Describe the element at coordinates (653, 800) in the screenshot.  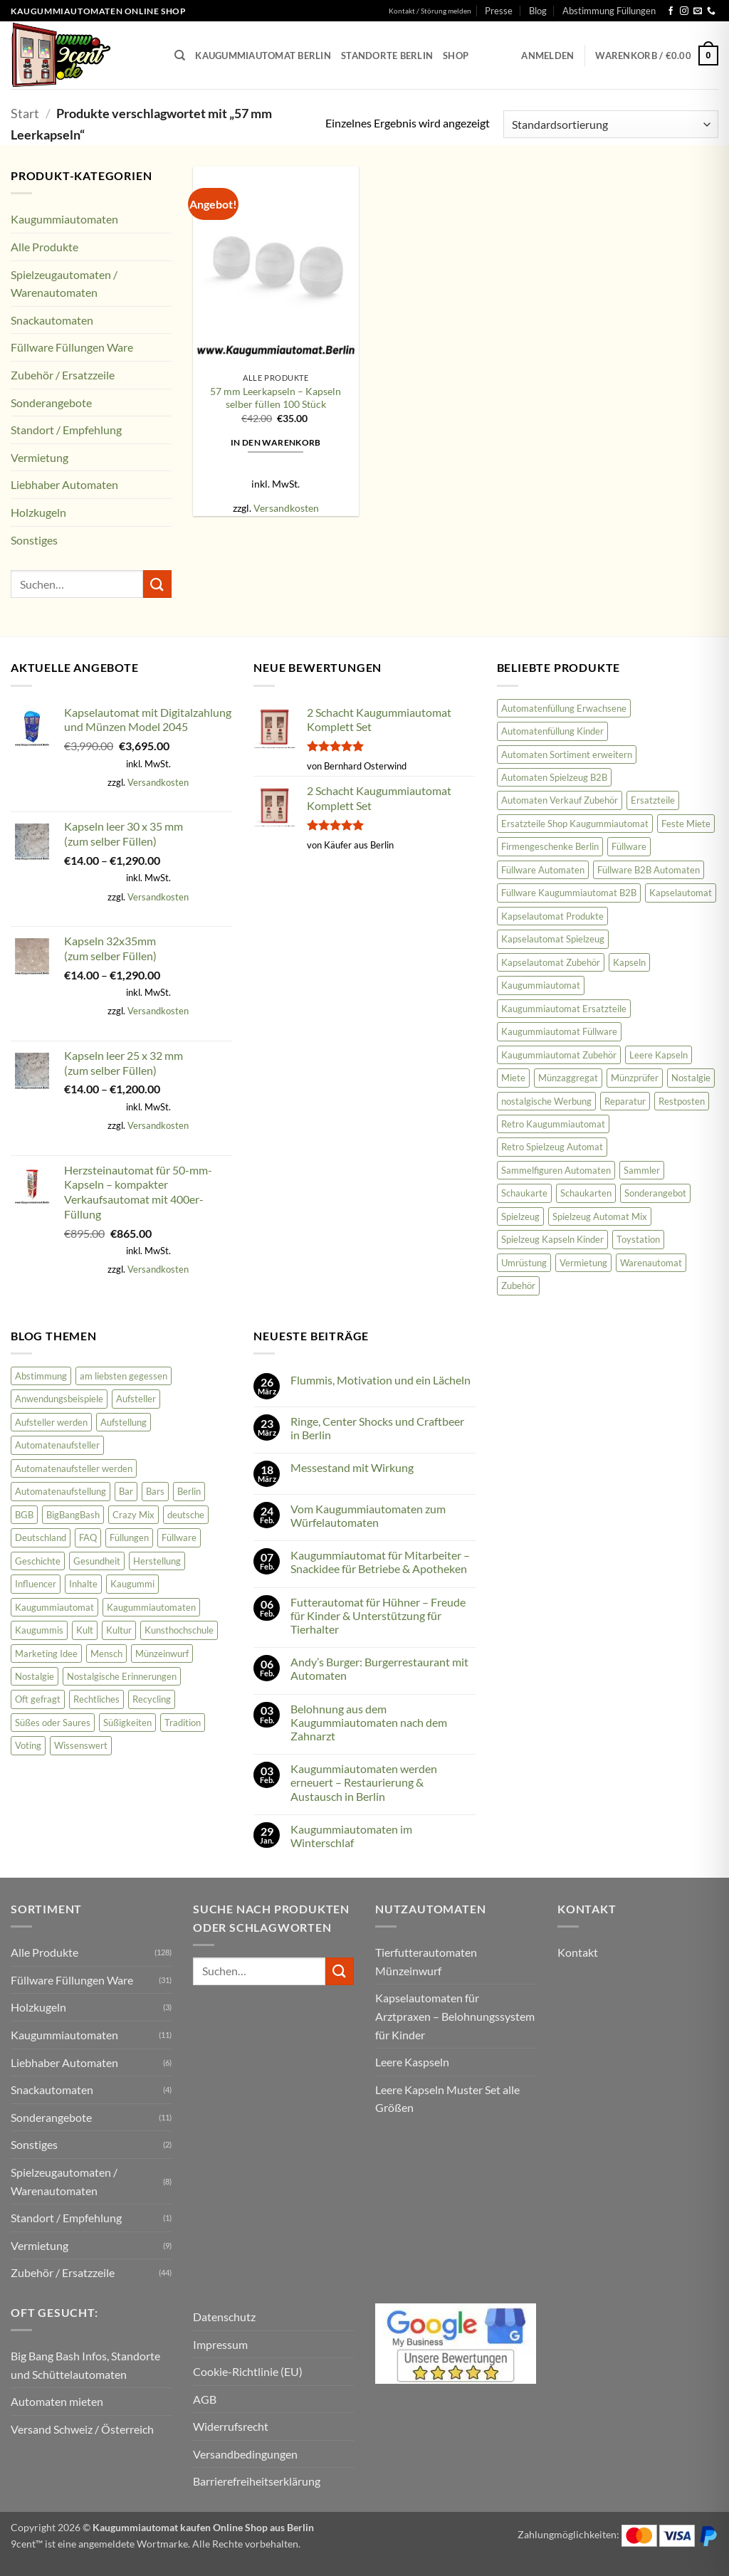
I see `Ersatzteile [Ersatzteile (43 Produkte)]` at that location.